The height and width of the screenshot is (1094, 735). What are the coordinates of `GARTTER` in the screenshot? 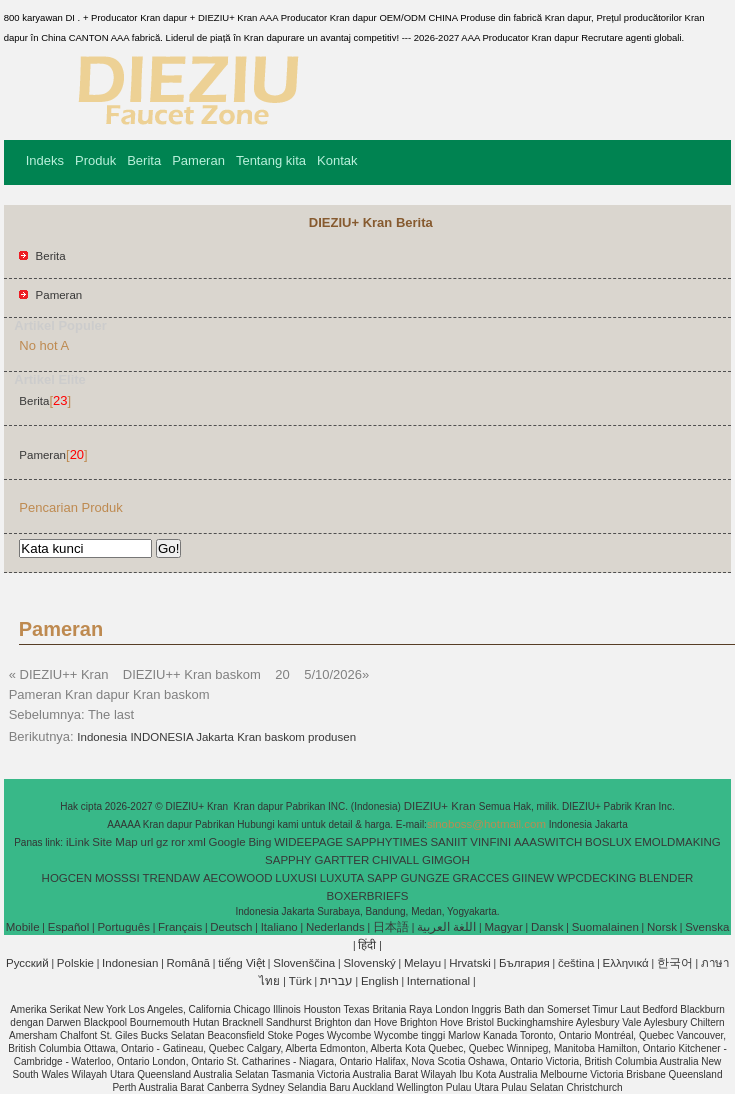 It's located at (342, 860).